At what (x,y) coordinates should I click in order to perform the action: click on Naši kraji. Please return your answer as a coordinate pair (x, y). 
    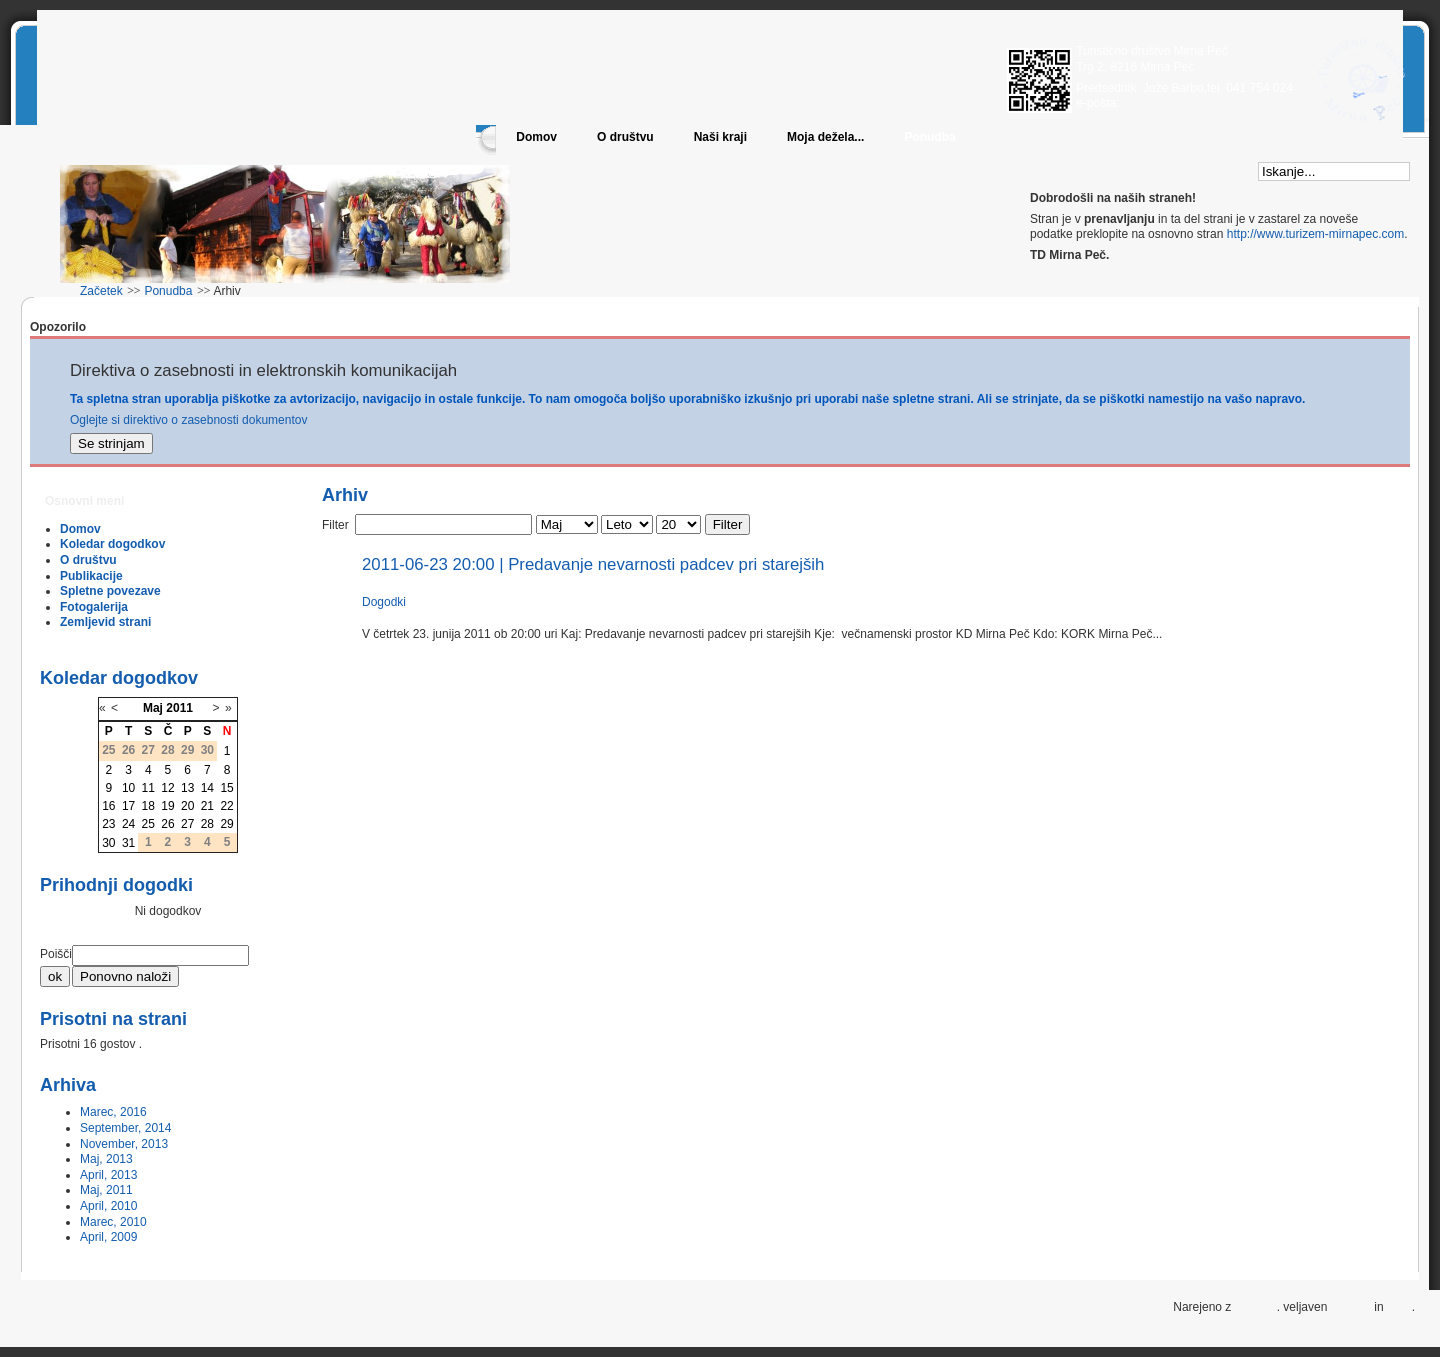
    Looking at the image, I should click on (720, 137).